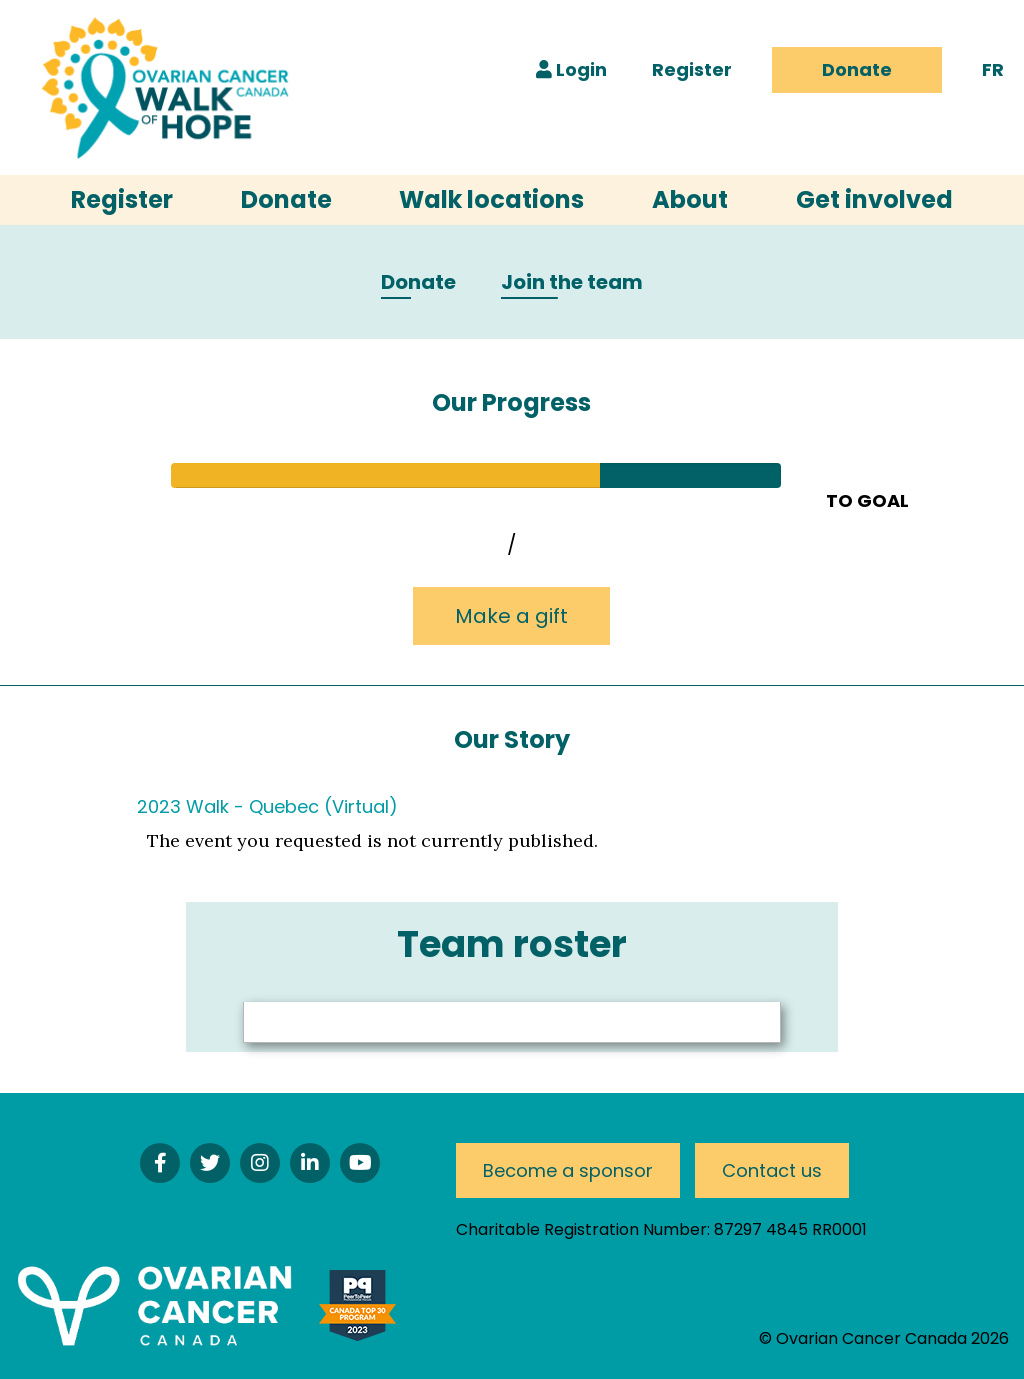 The width and height of the screenshot is (1024, 1379). Describe the element at coordinates (572, 283) in the screenshot. I see `Join the team` at that location.